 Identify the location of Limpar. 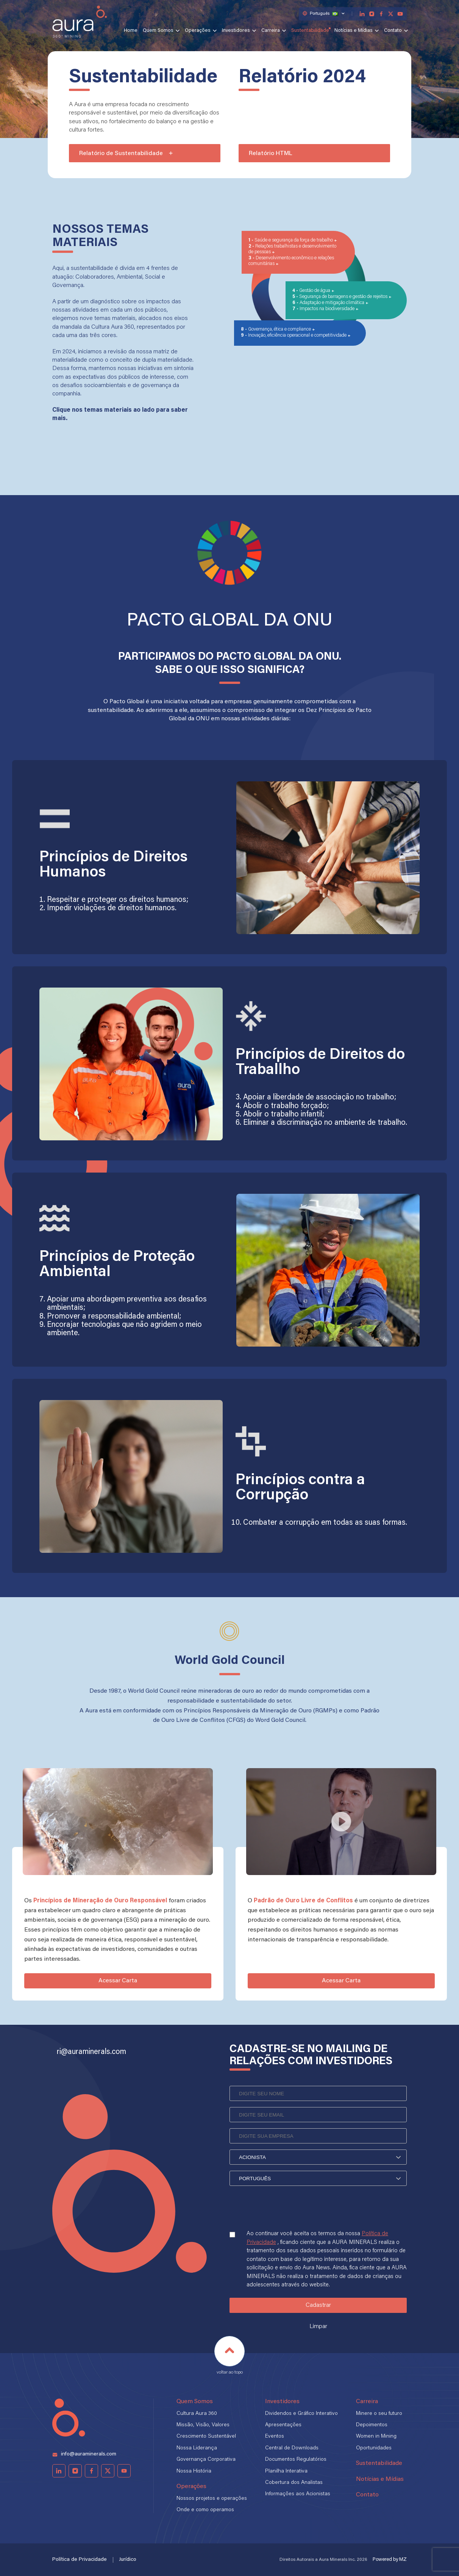
(318, 2327).